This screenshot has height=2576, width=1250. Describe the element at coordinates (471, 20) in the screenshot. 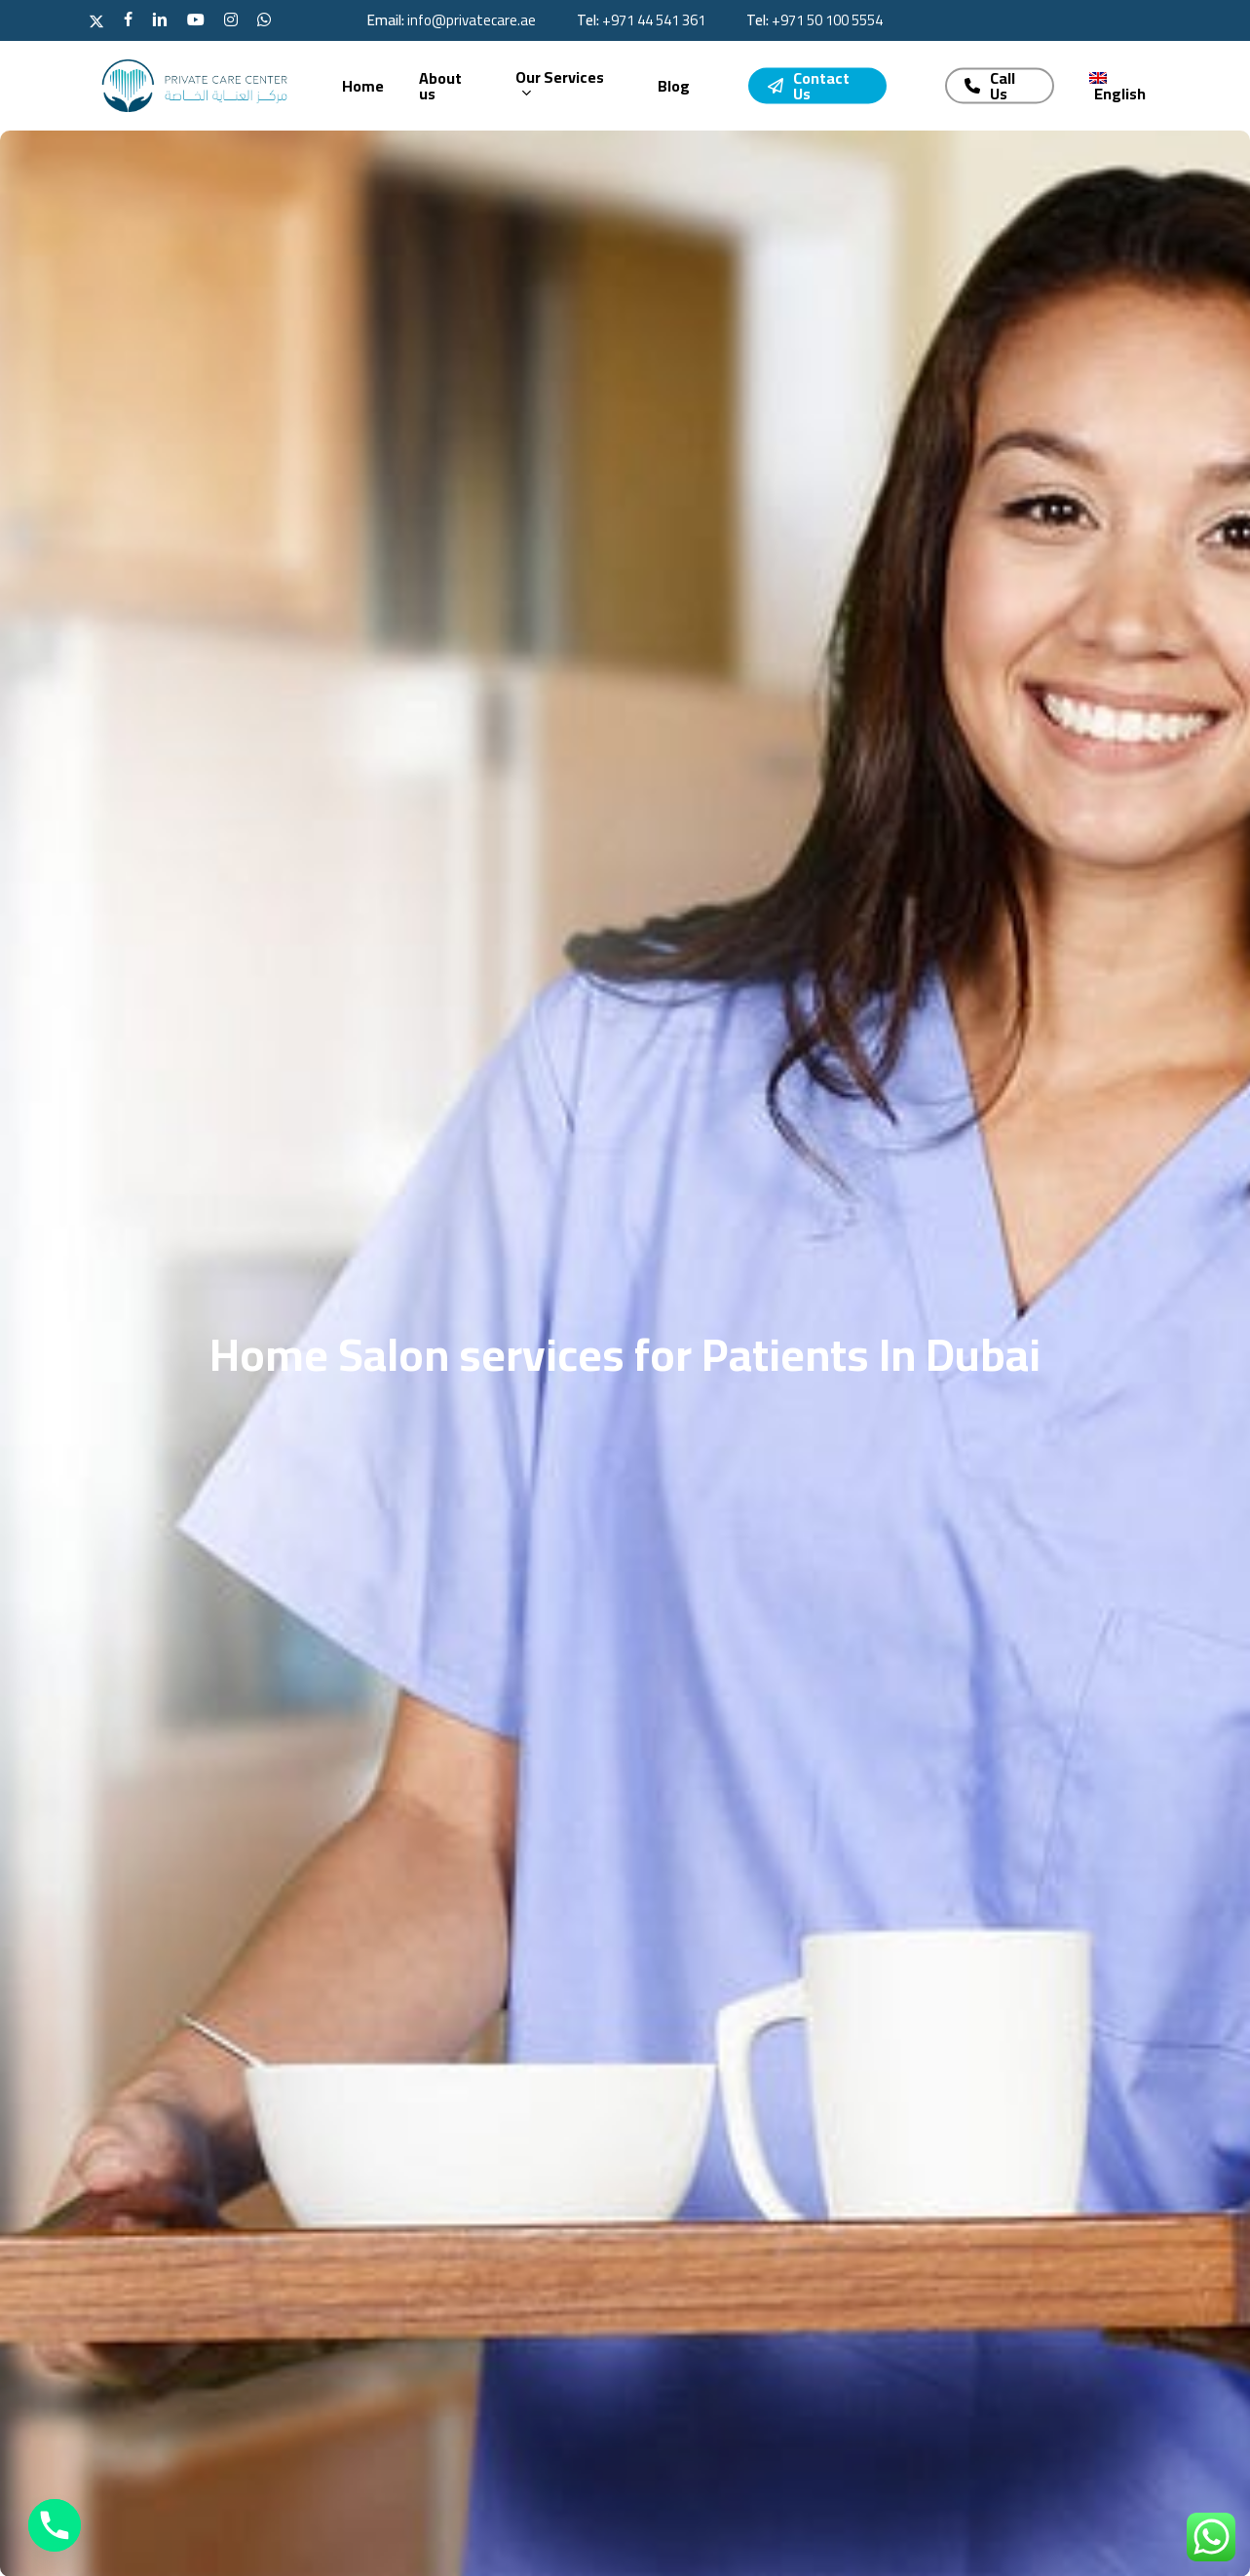

I see `info@privatecare.ae` at that location.